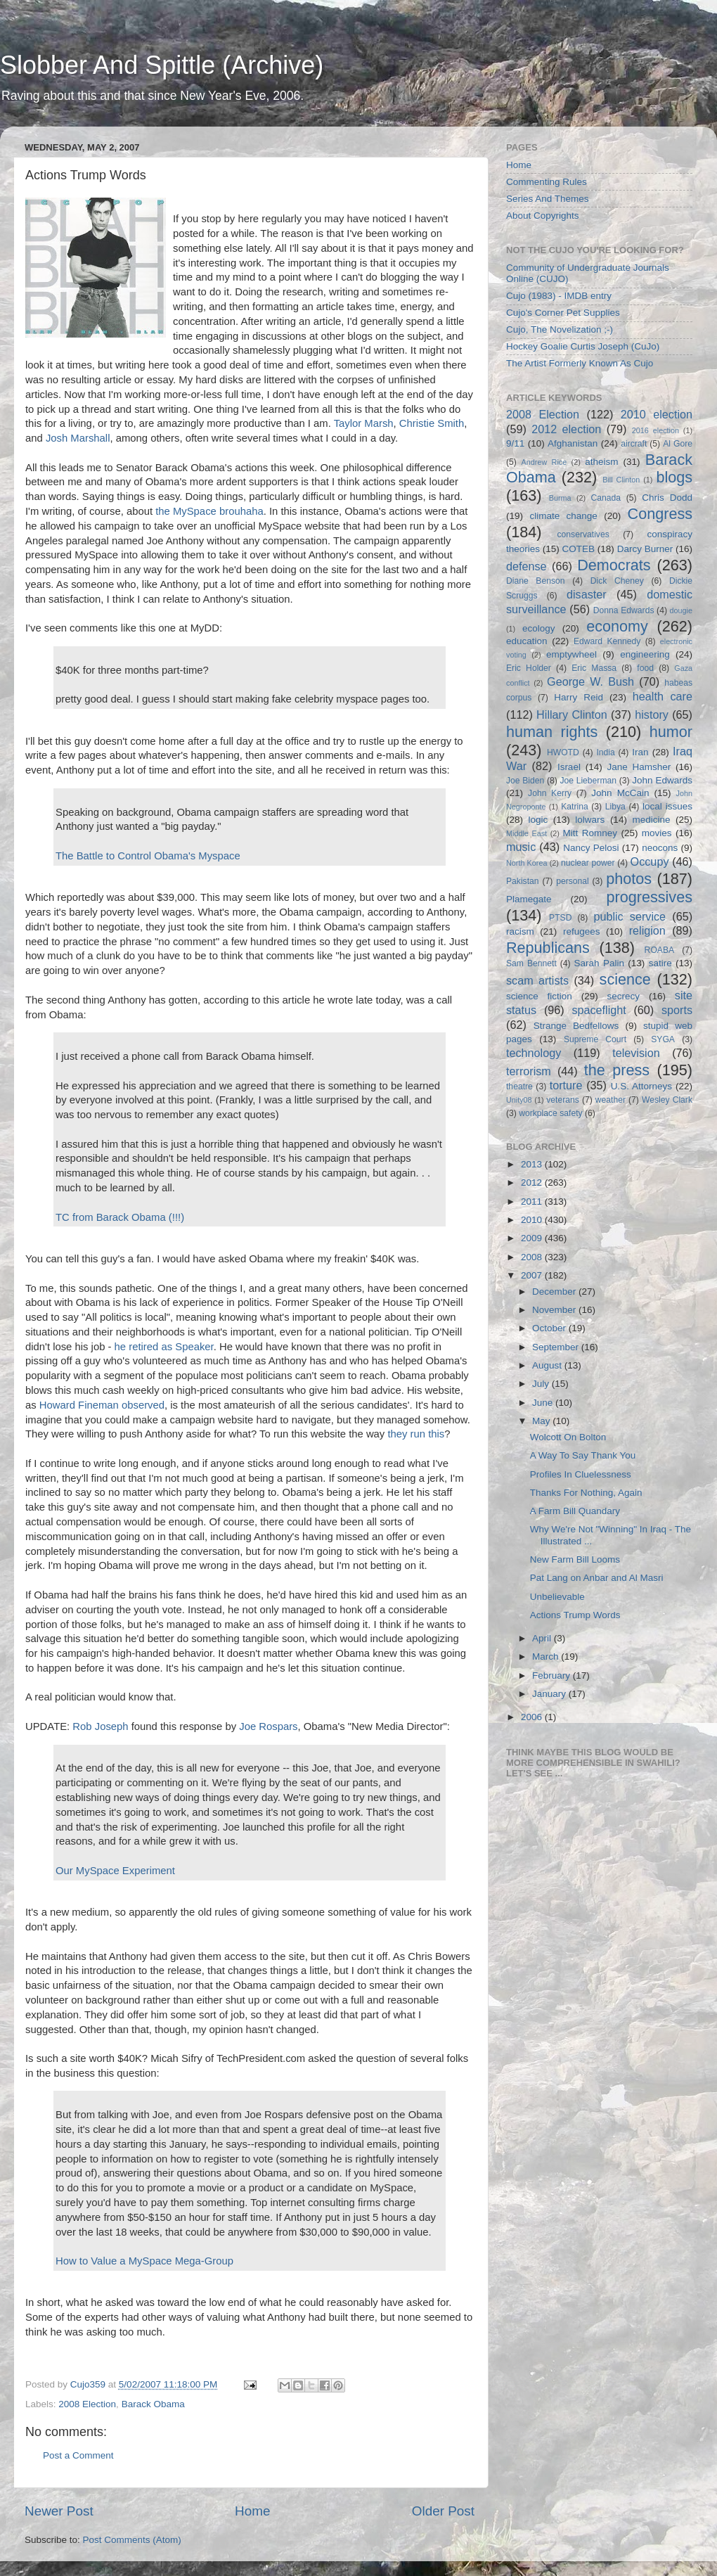 The width and height of the screenshot is (717, 2576). What do you see at coordinates (544, 462) in the screenshot?
I see `Andrew Rice` at bounding box center [544, 462].